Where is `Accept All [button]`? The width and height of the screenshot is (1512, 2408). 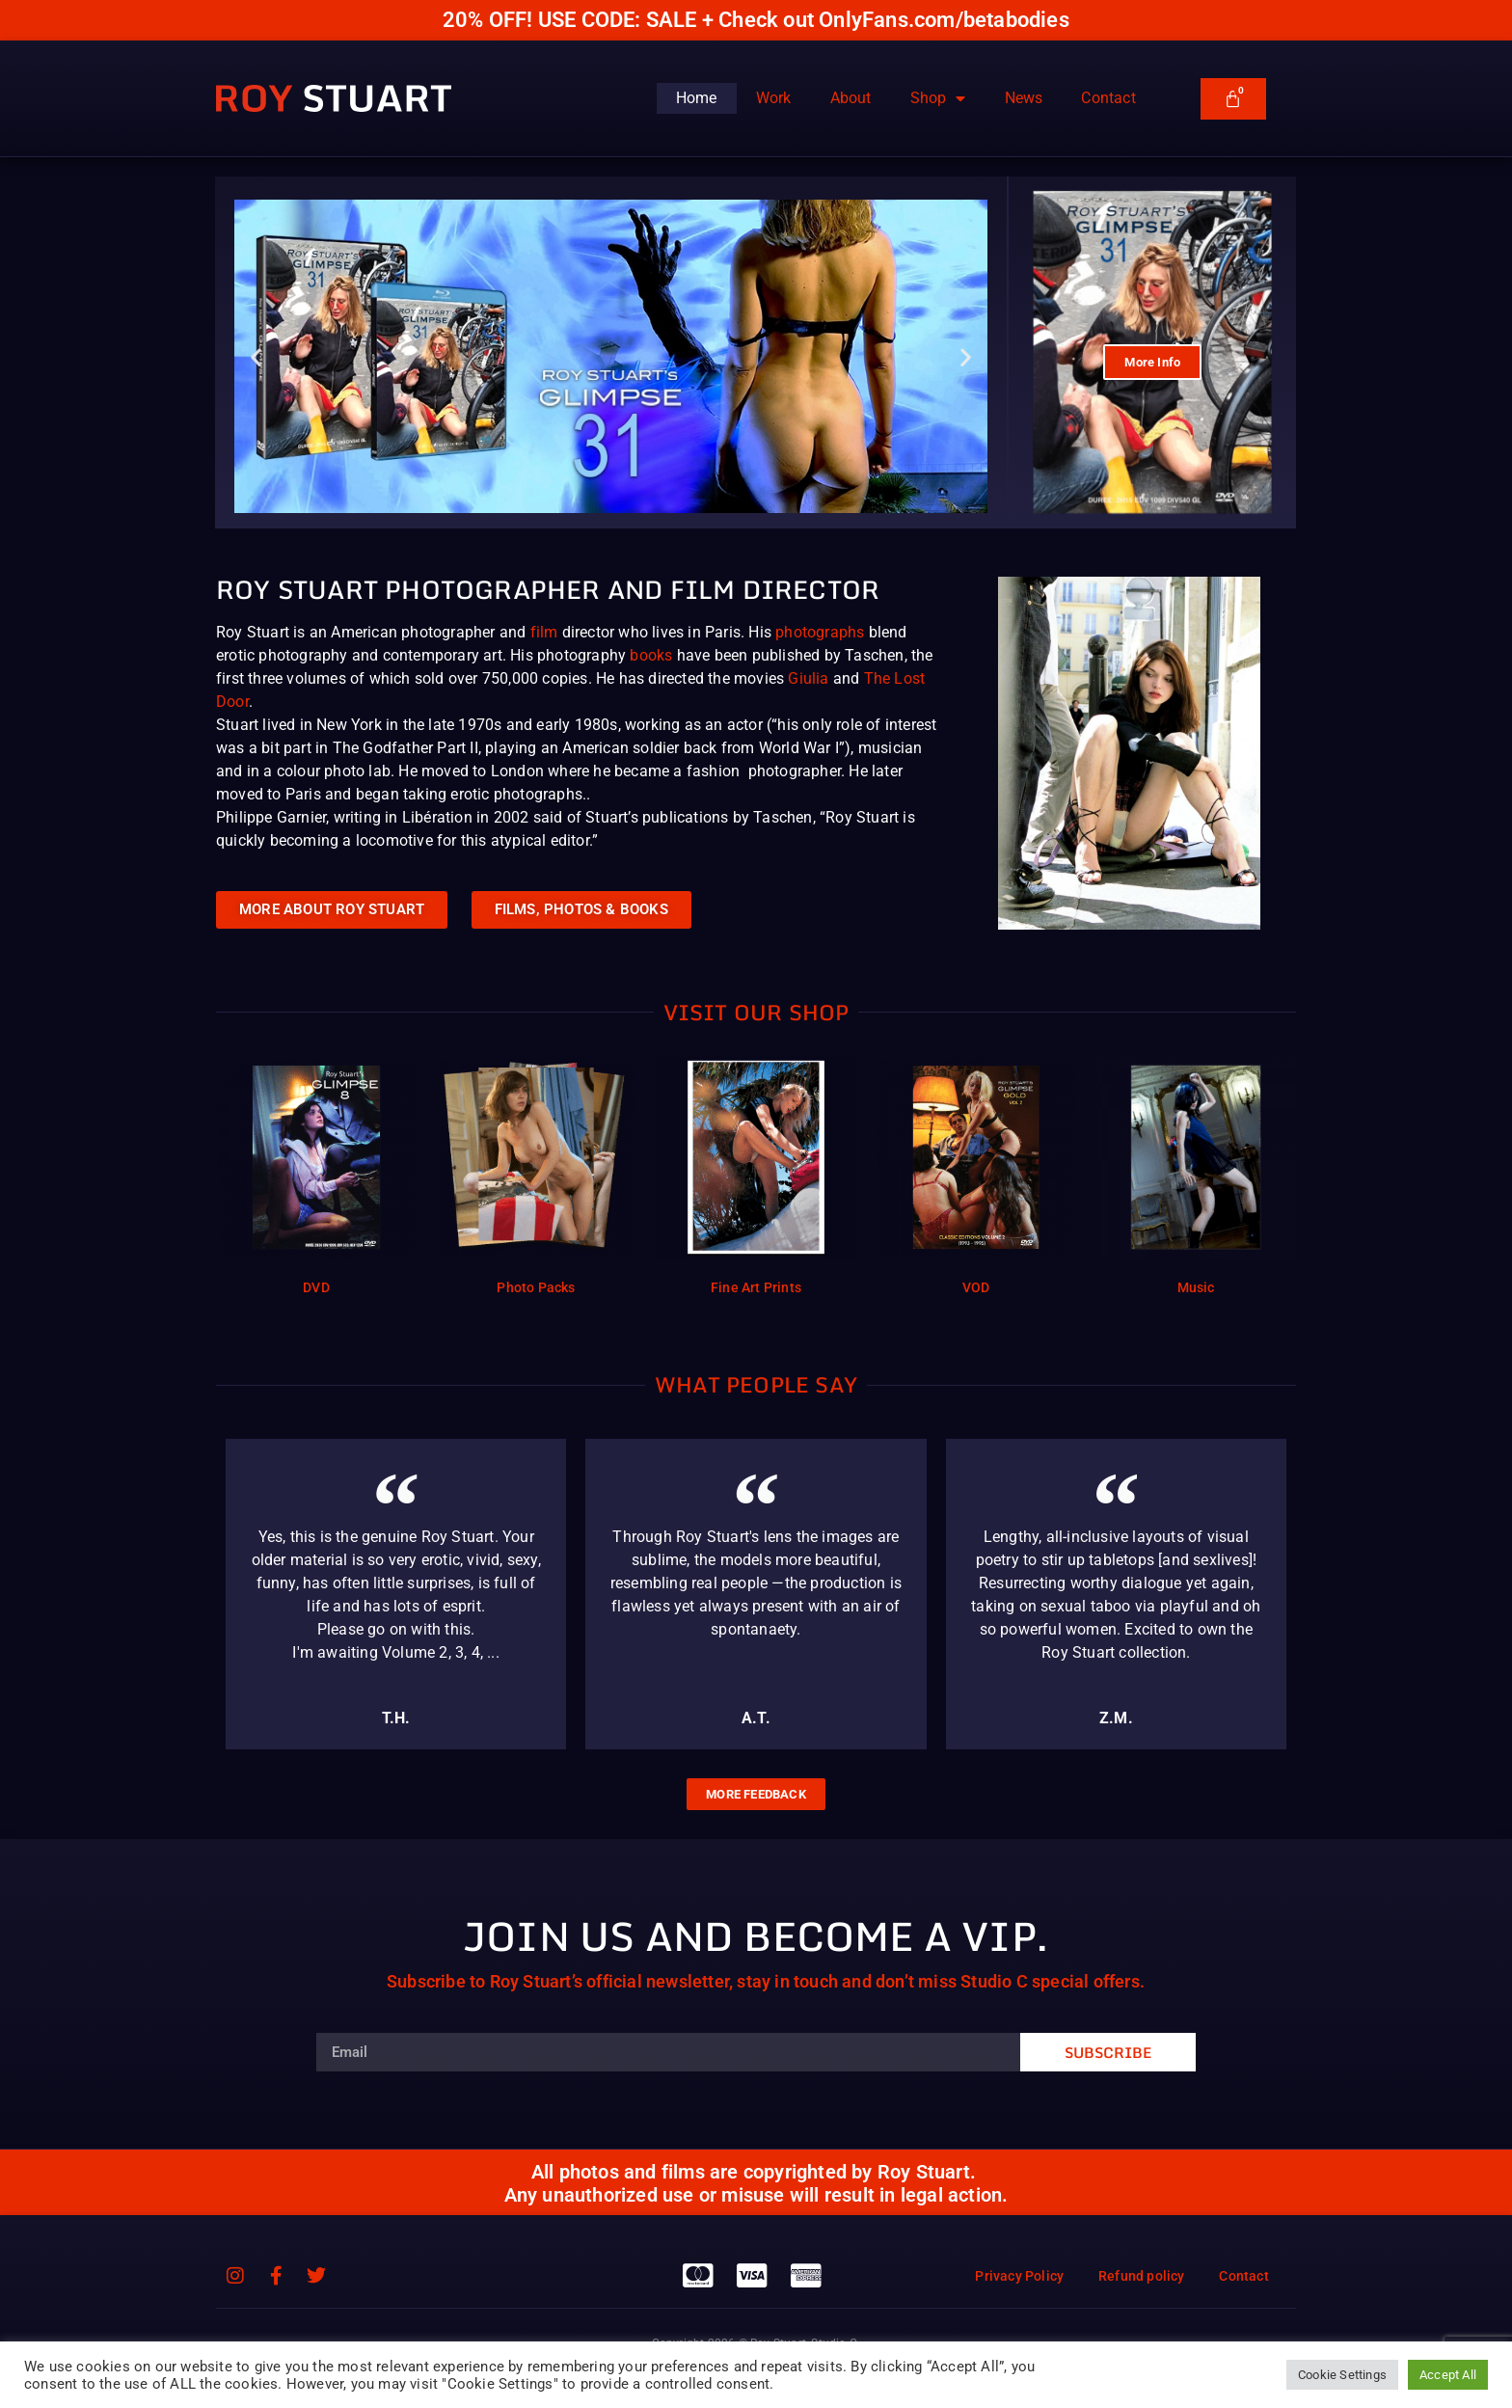 Accept All [button] is located at coordinates (1447, 2374).